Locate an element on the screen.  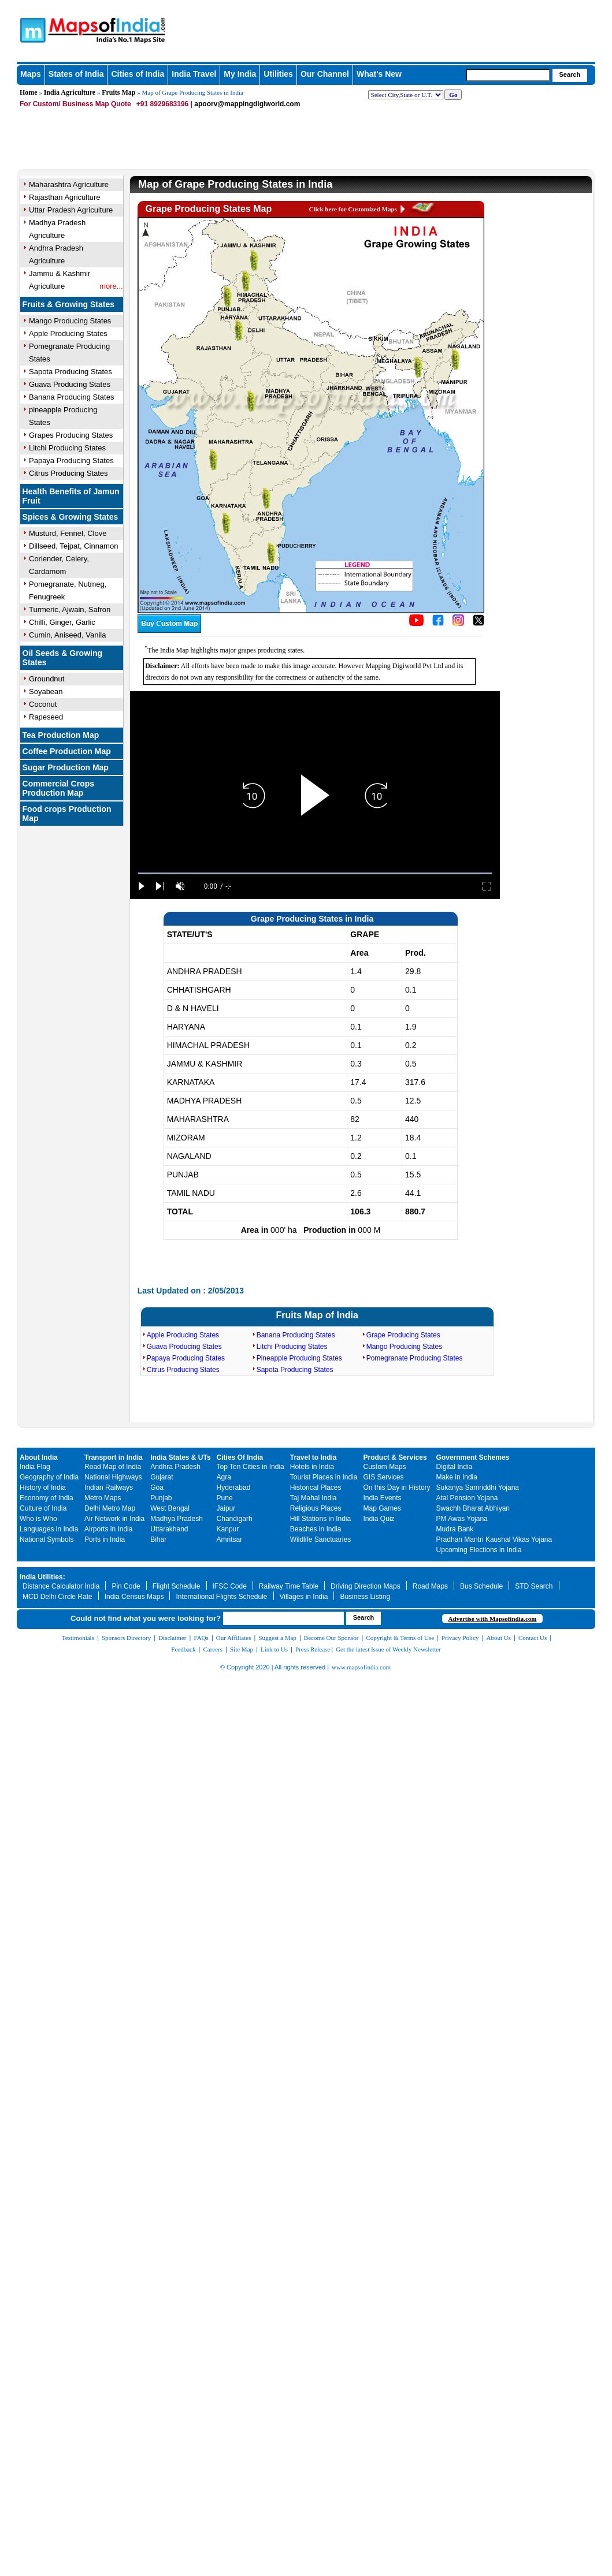
Metro Maps is located at coordinates (102, 1498).